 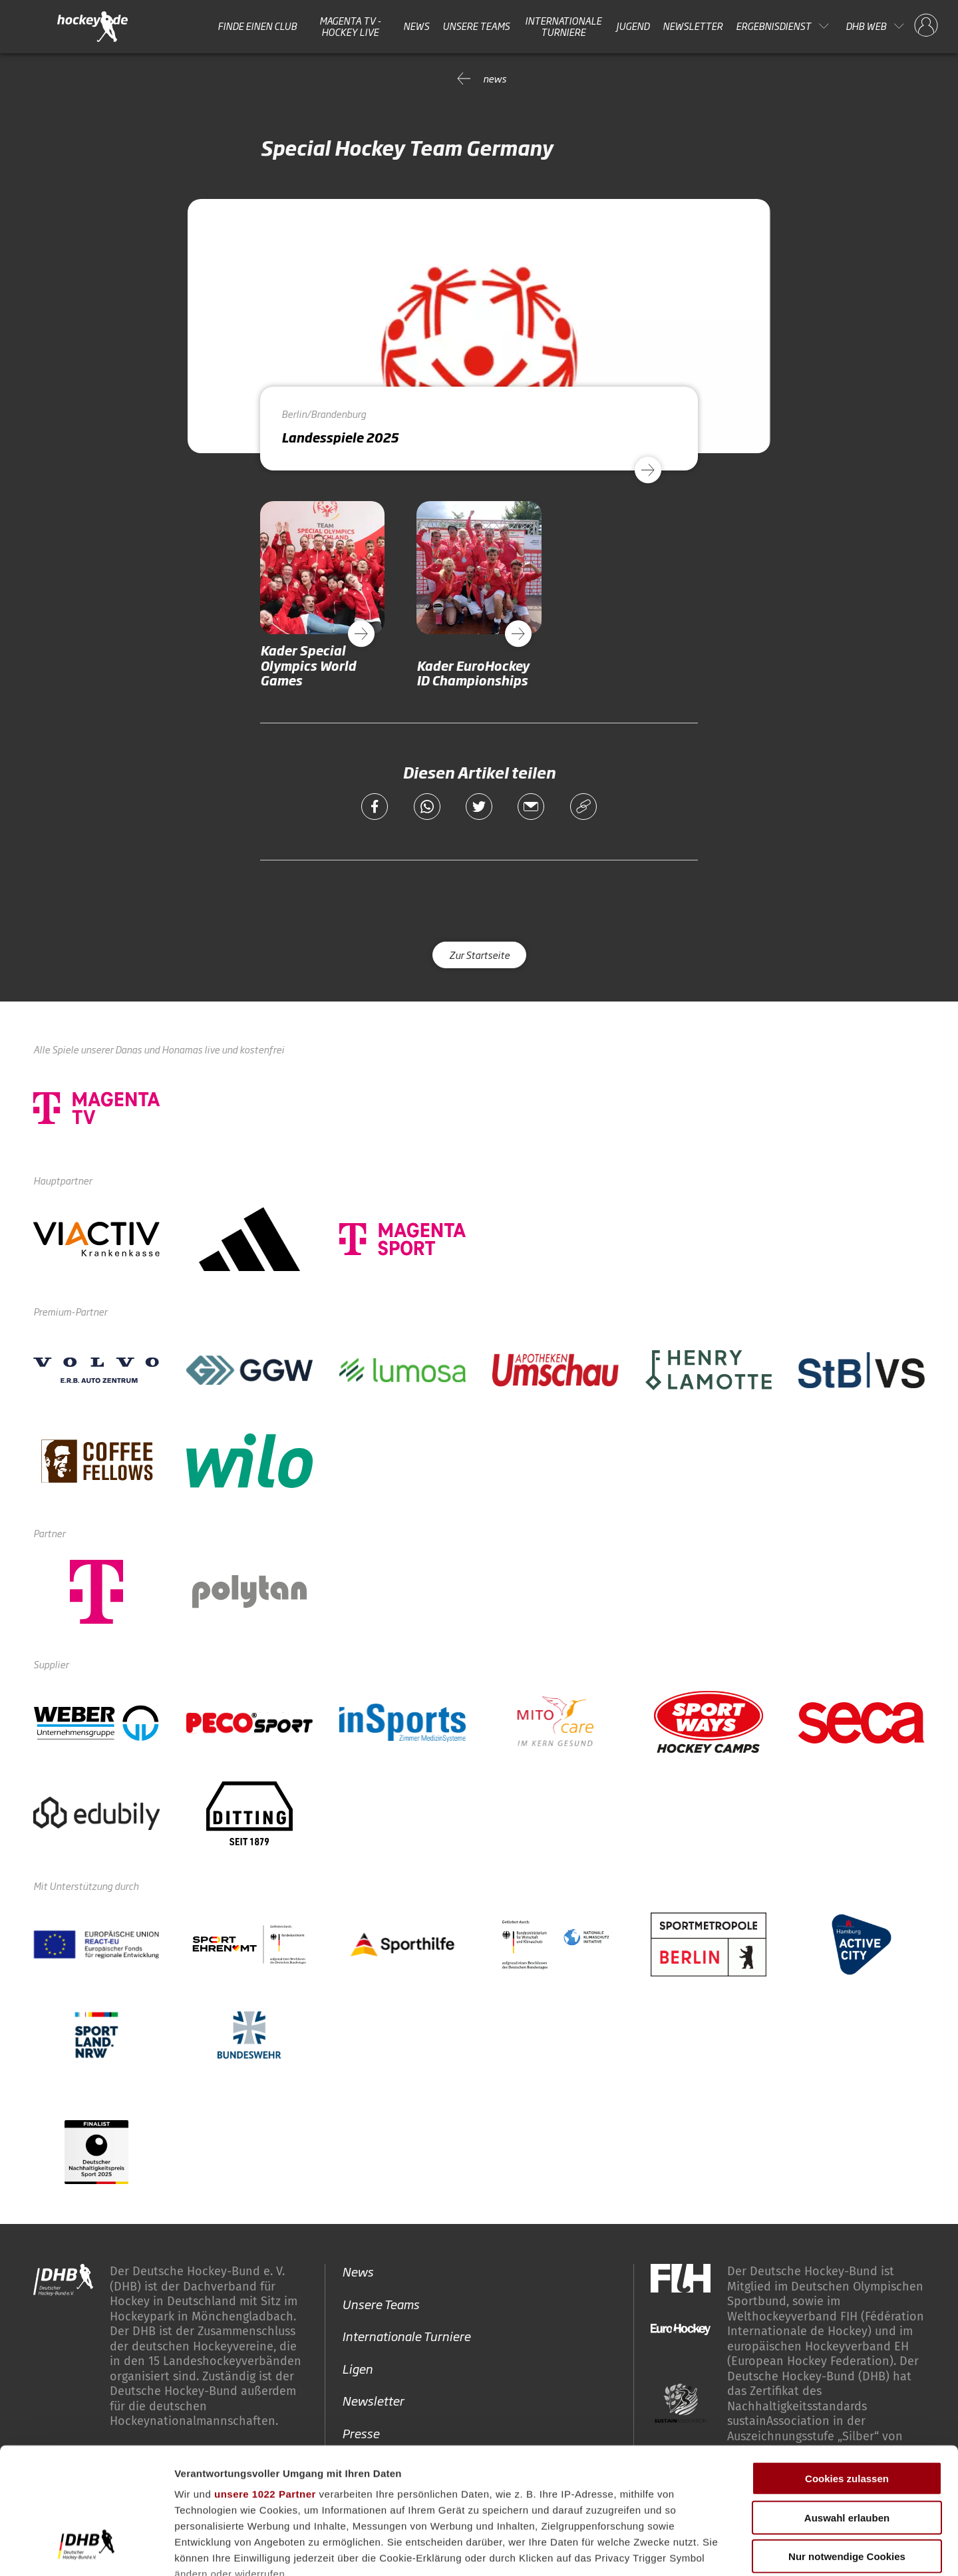 What do you see at coordinates (692, 26) in the screenshot?
I see `Newsletter` at bounding box center [692, 26].